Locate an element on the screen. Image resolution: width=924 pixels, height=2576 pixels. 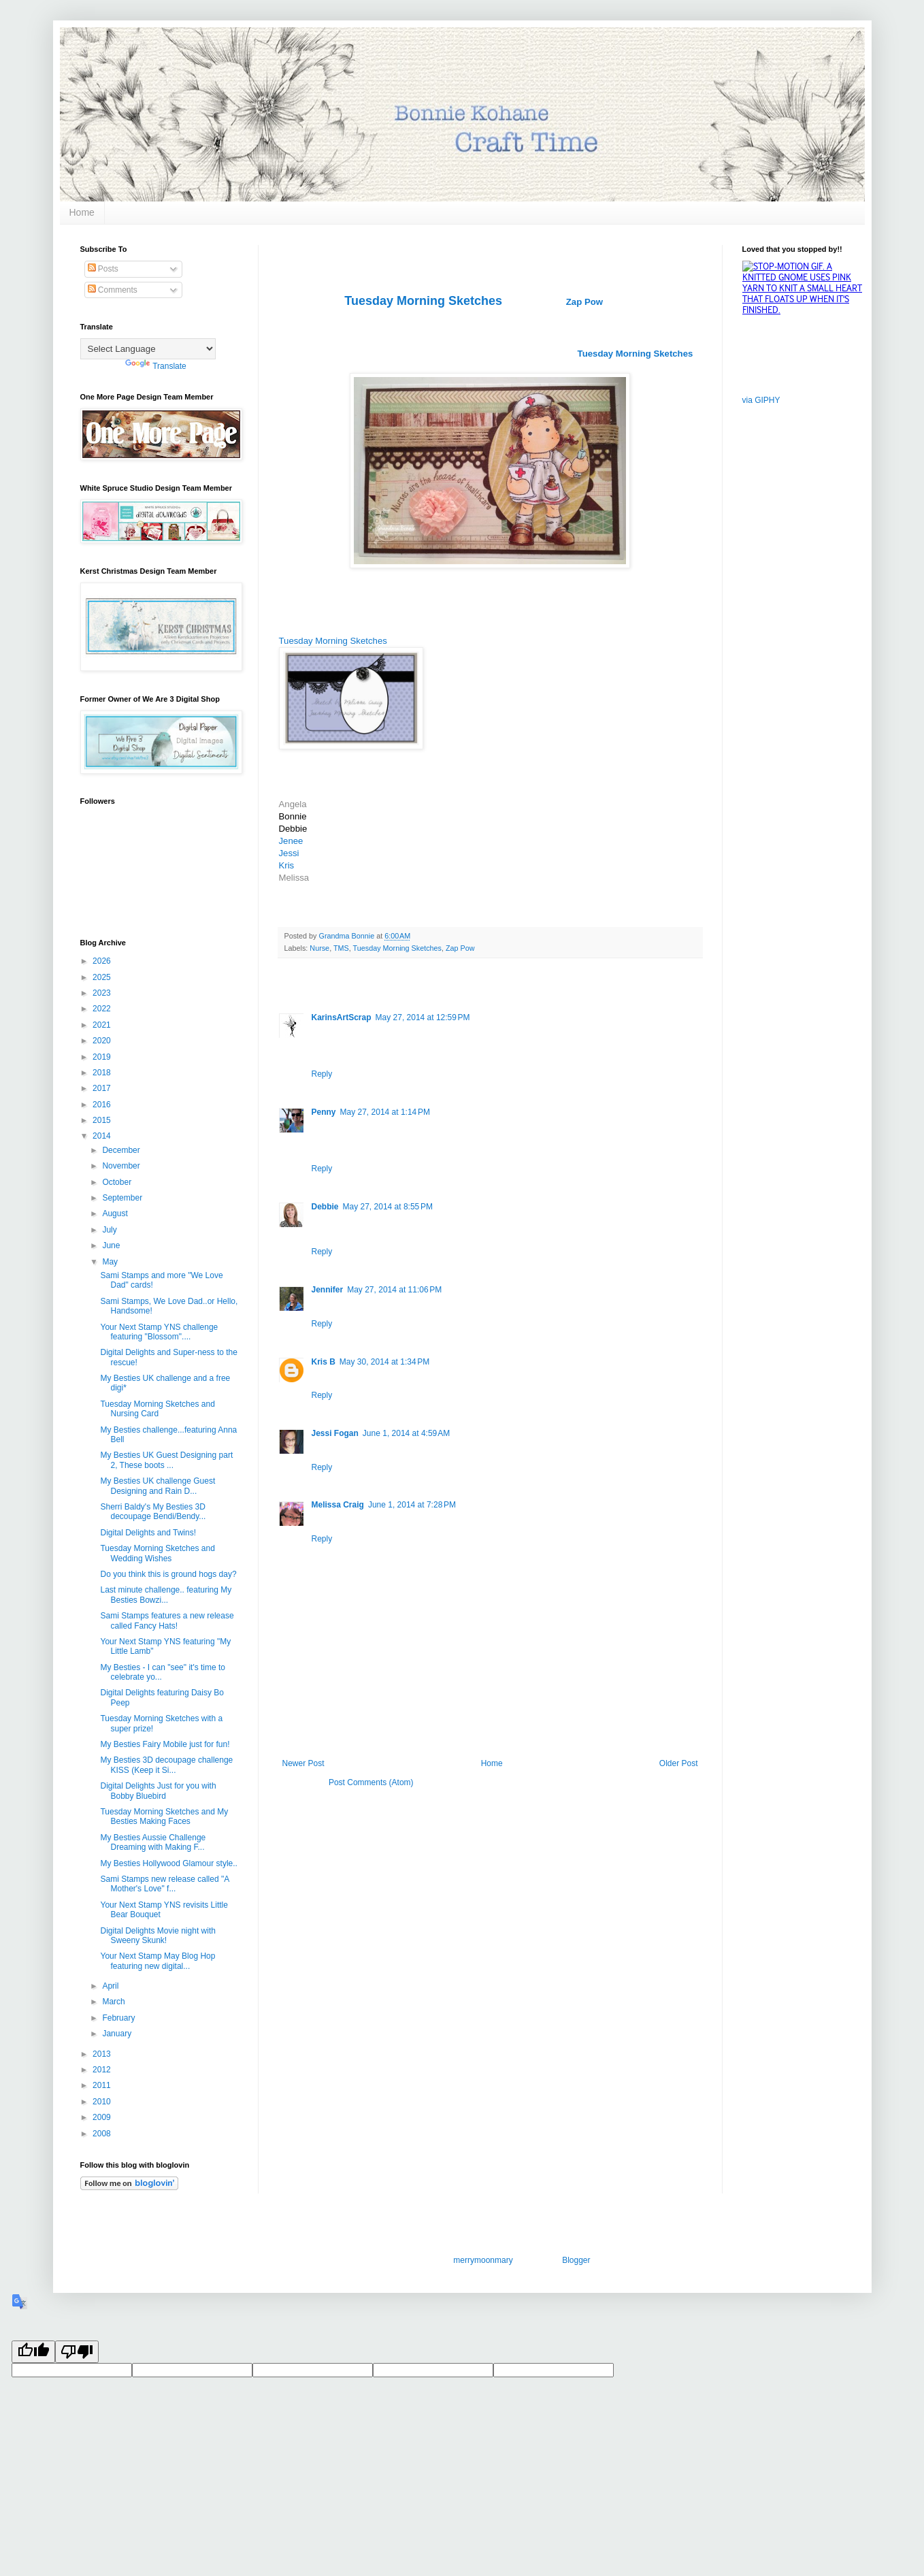
Penny is located at coordinates (324, 1112).